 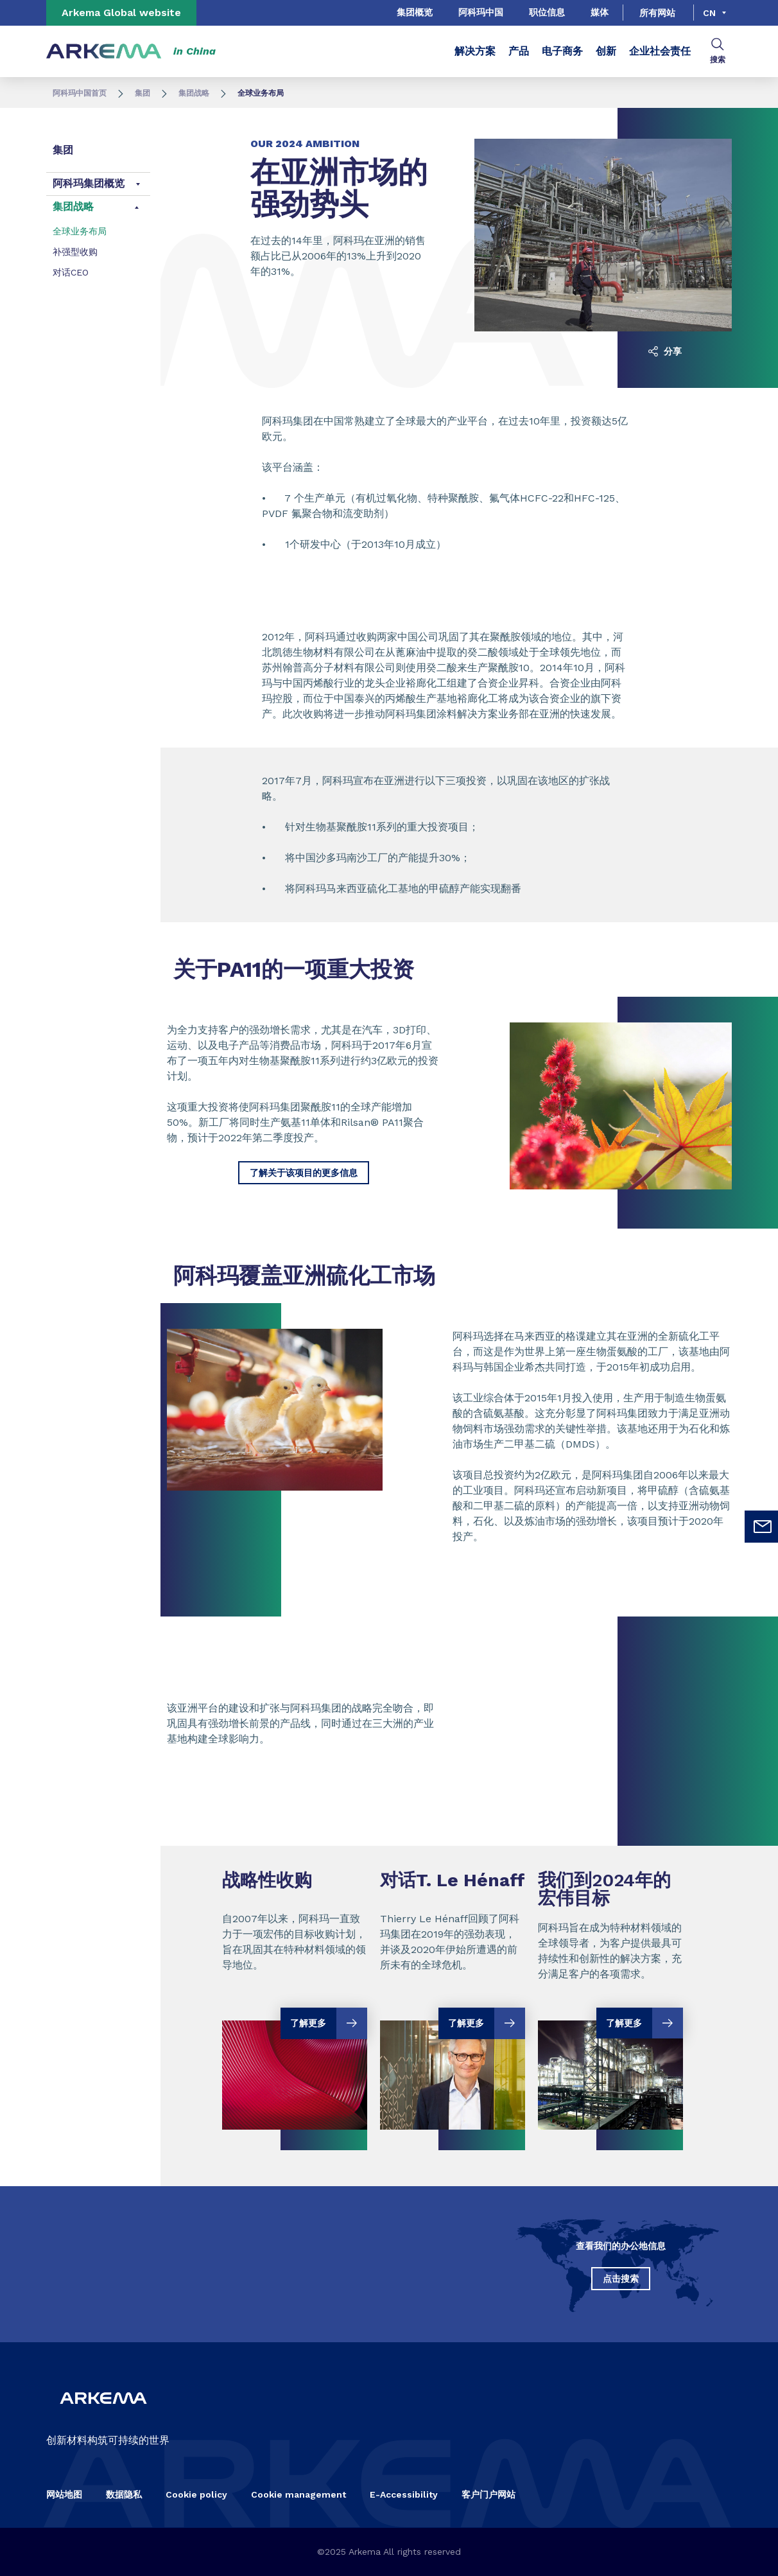 What do you see at coordinates (480, 12) in the screenshot?
I see `阿科玛中国` at bounding box center [480, 12].